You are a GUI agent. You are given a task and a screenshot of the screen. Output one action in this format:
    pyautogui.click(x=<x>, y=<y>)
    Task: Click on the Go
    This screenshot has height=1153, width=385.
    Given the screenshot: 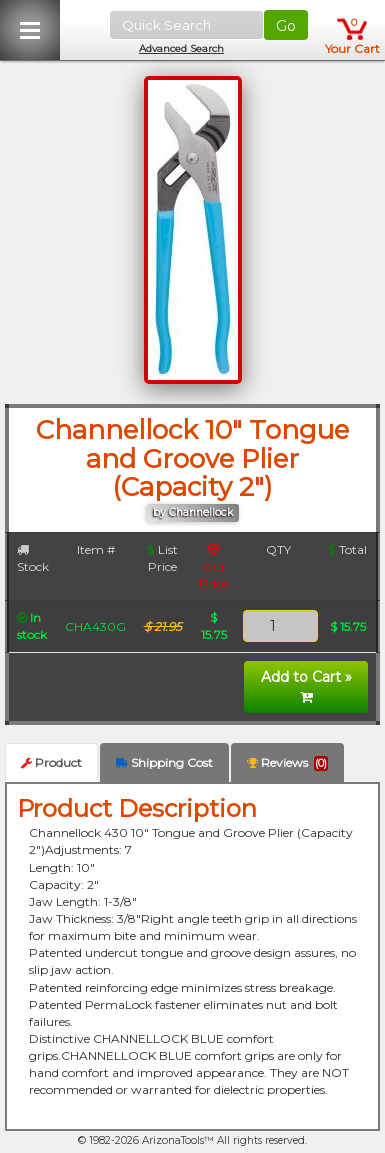 What is the action you would take?
    pyautogui.click(x=286, y=26)
    